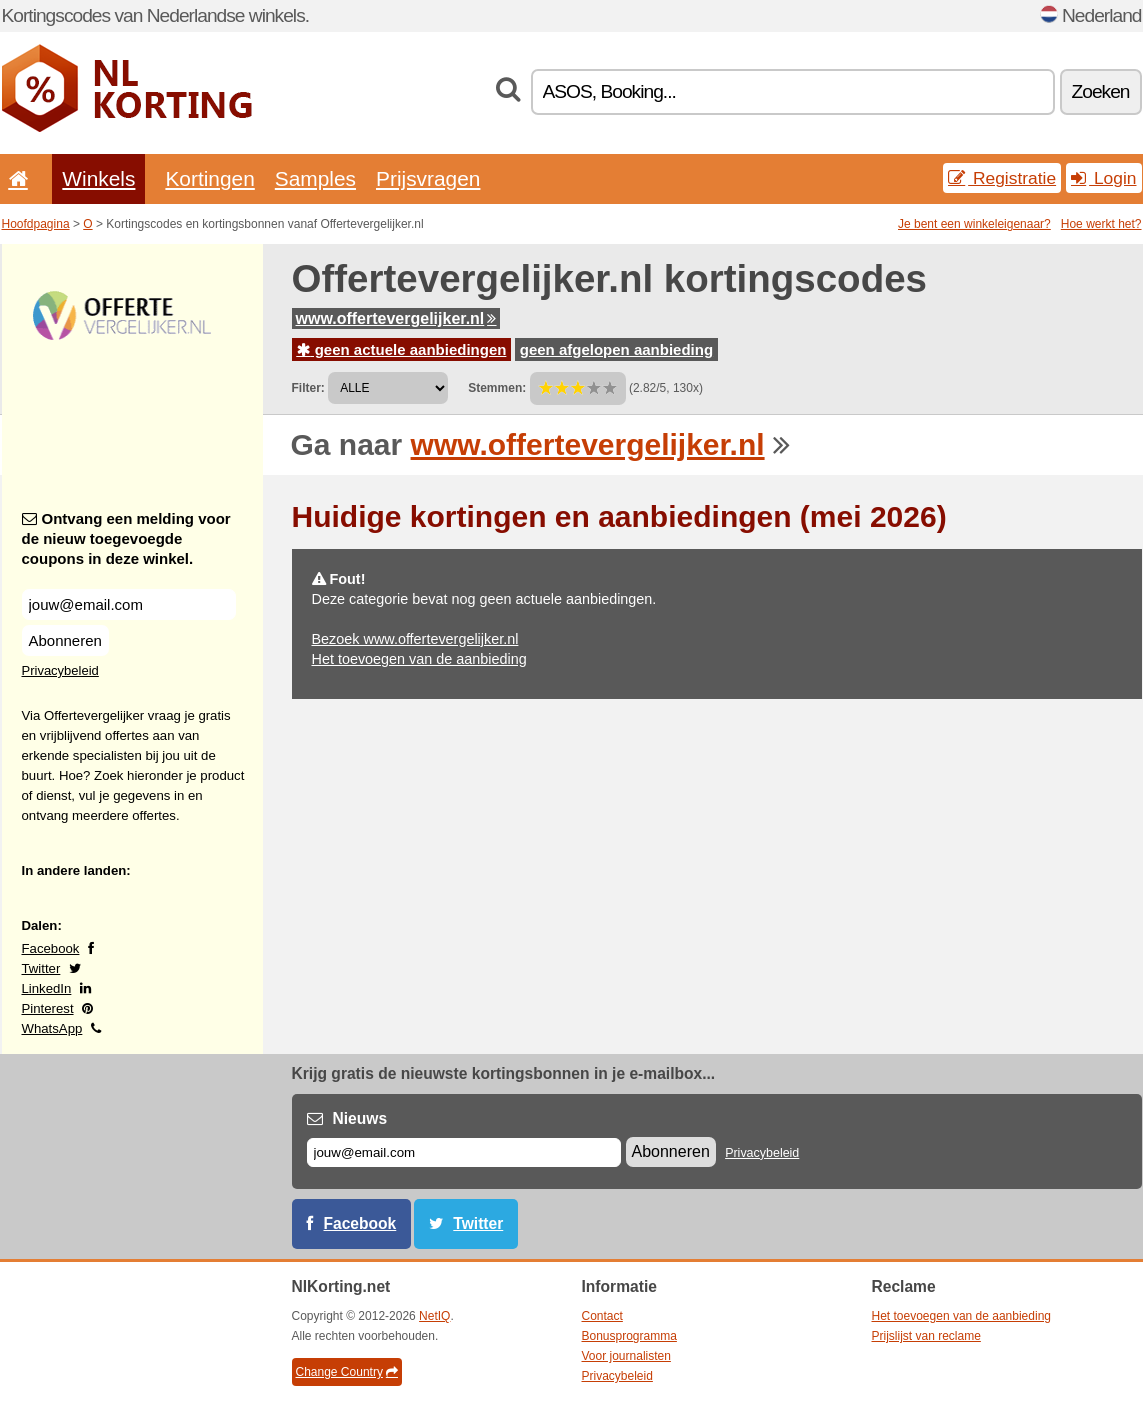 Image resolution: width=1143 pixels, height=1406 pixels. I want to click on Kortingen, so click(209, 178).